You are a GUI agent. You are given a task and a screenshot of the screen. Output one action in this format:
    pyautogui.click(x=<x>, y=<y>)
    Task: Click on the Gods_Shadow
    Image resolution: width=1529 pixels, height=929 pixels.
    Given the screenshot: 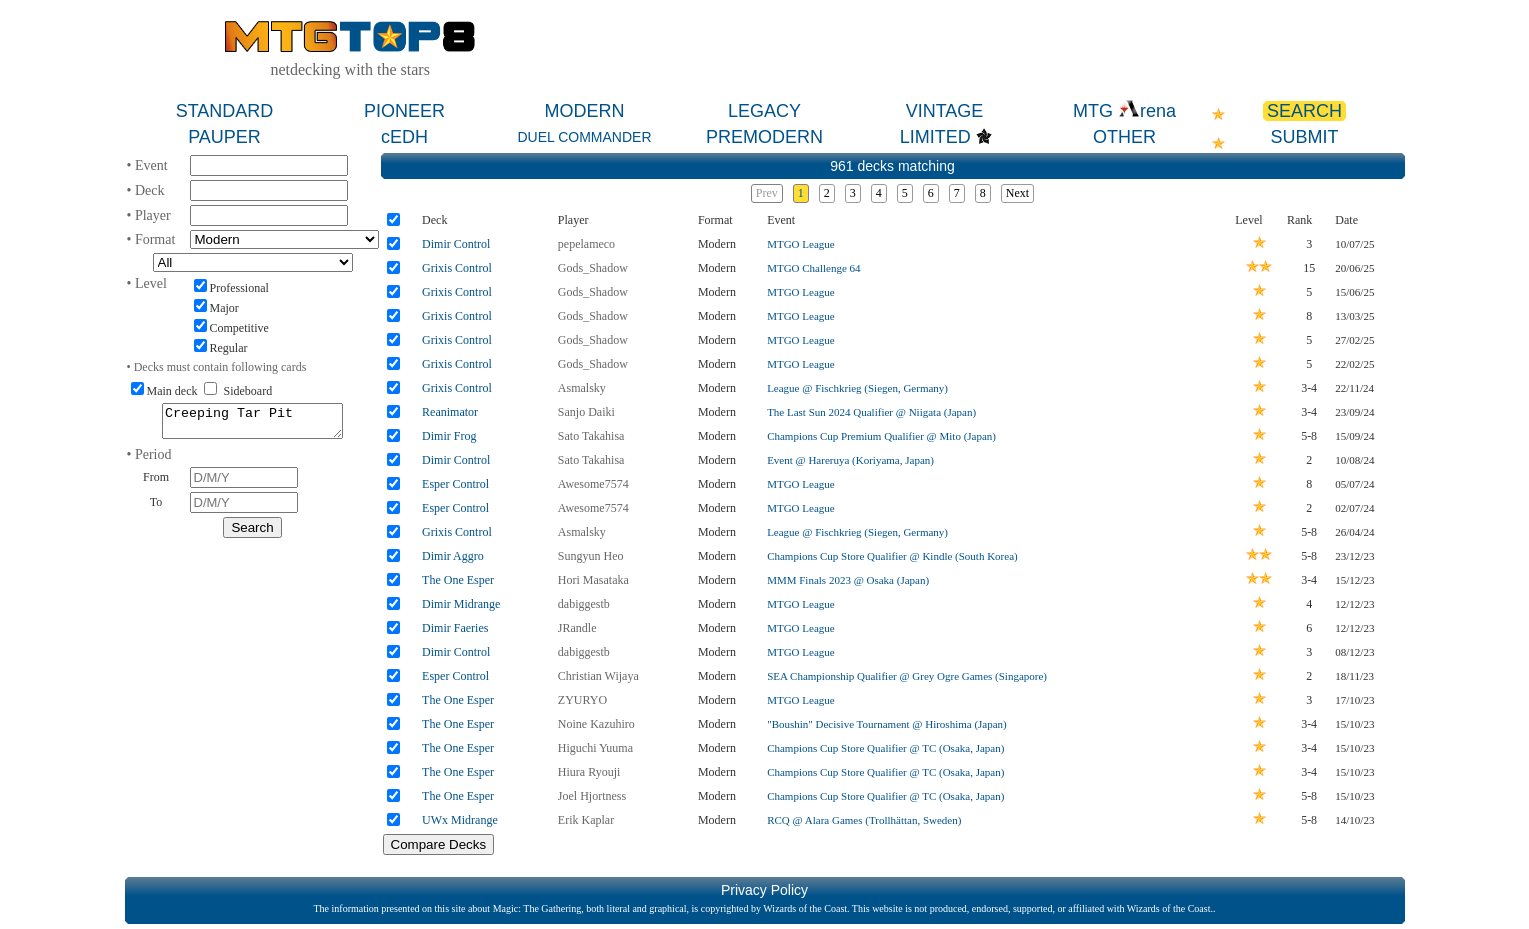 What is the action you would take?
    pyautogui.click(x=593, y=268)
    